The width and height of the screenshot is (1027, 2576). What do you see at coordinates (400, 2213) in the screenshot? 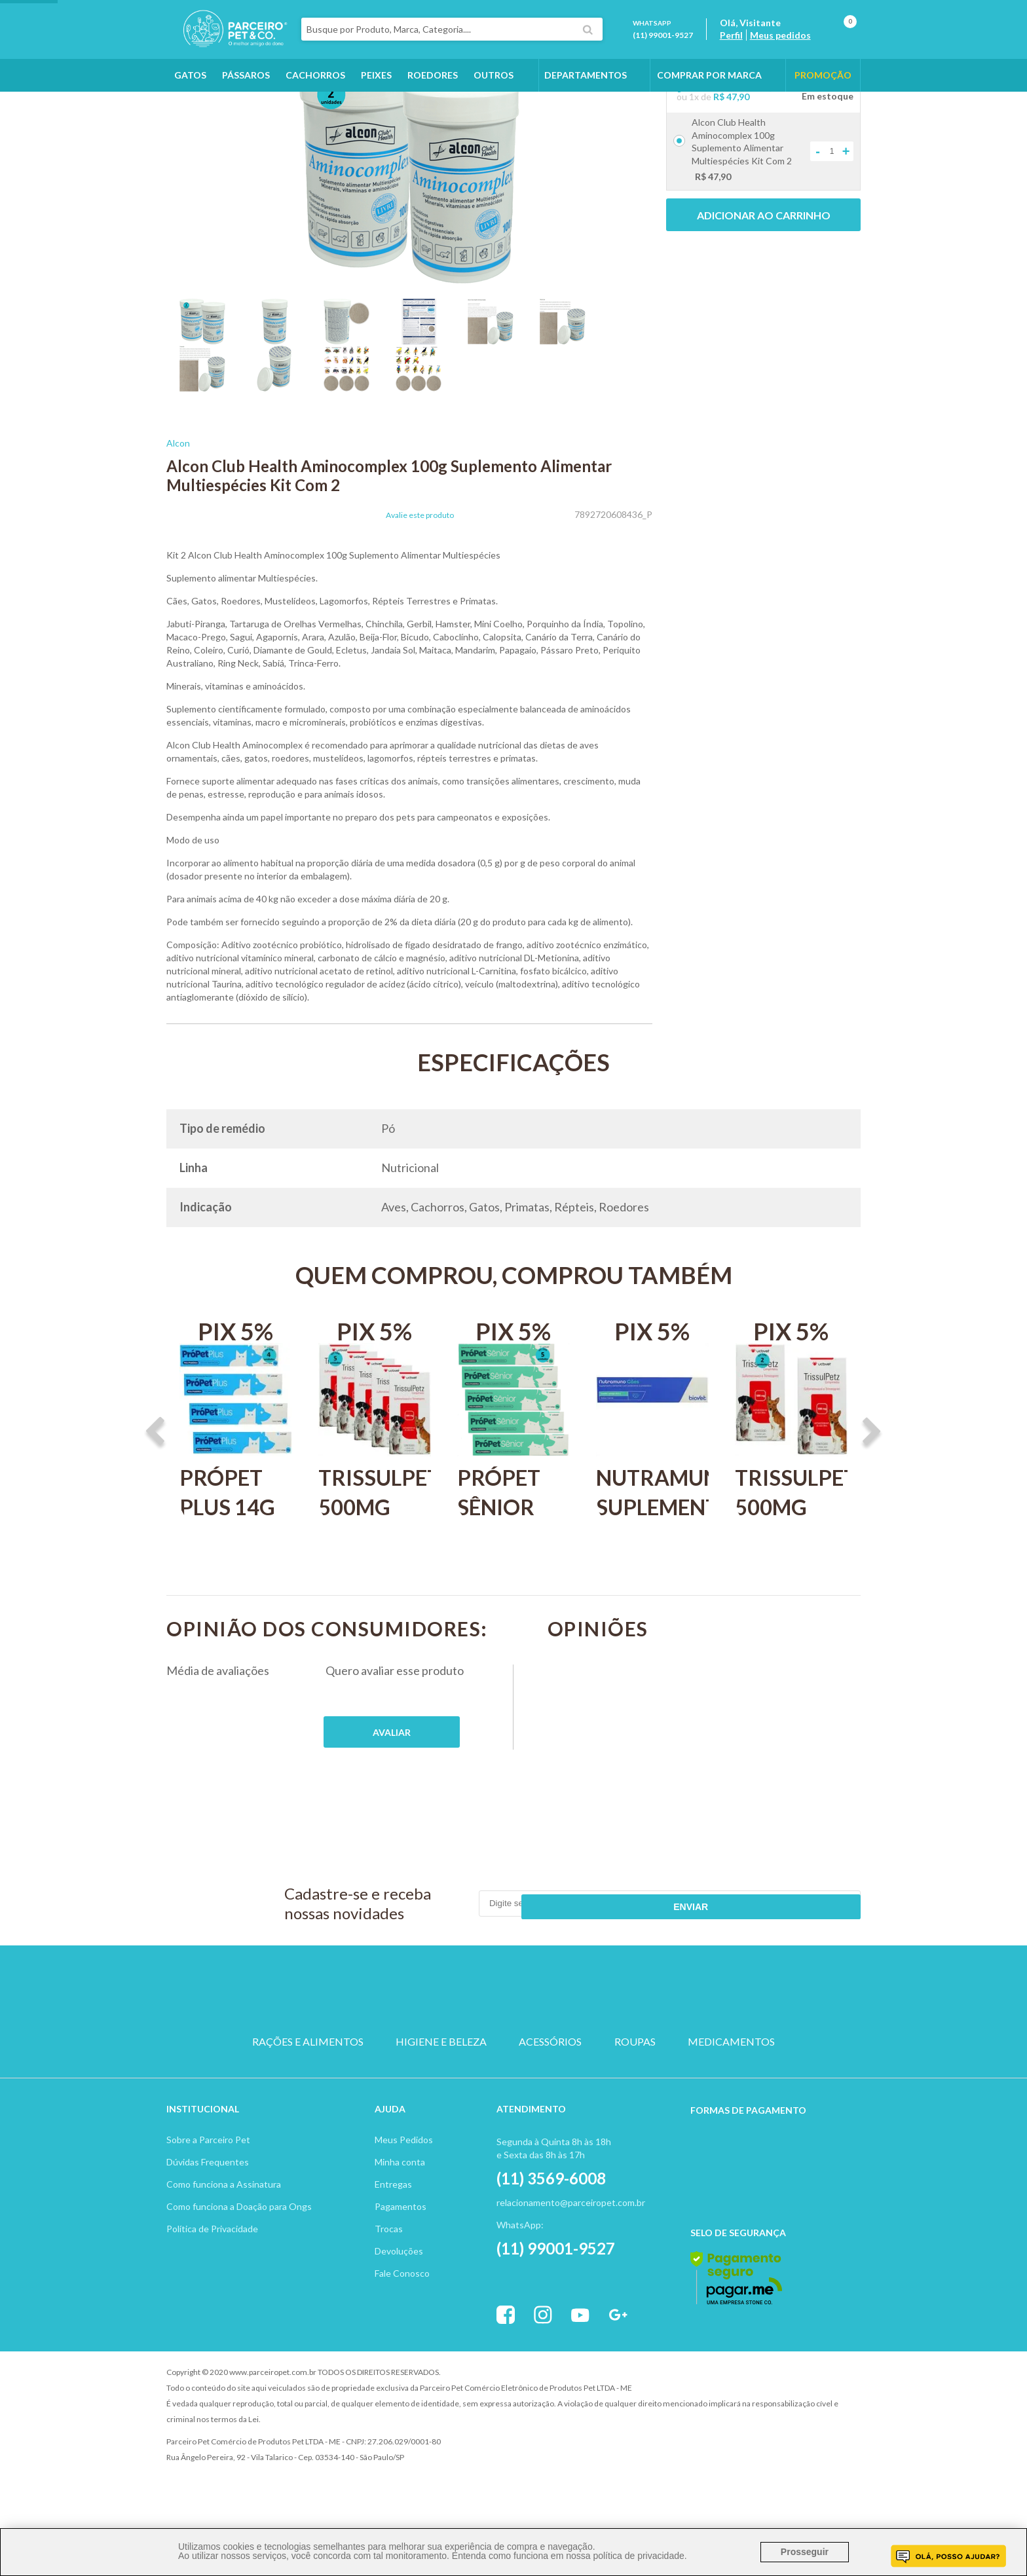
I see `Minha conta` at bounding box center [400, 2213].